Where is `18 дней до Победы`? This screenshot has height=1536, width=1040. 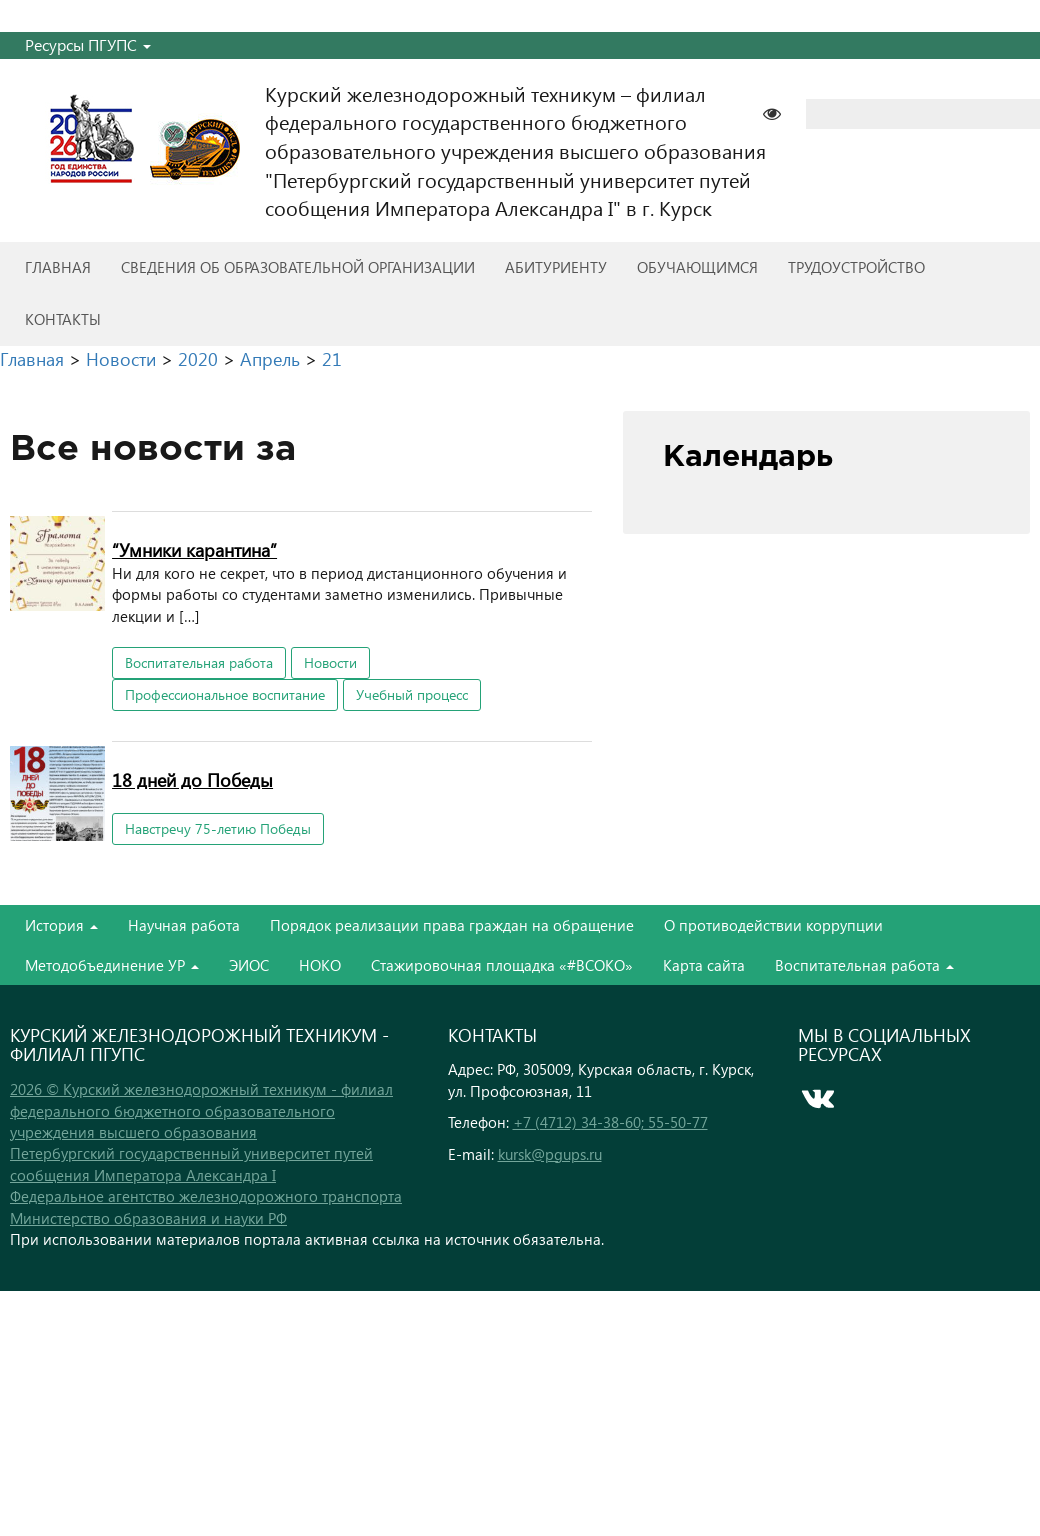
18 дней до Победы is located at coordinates (192, 779).